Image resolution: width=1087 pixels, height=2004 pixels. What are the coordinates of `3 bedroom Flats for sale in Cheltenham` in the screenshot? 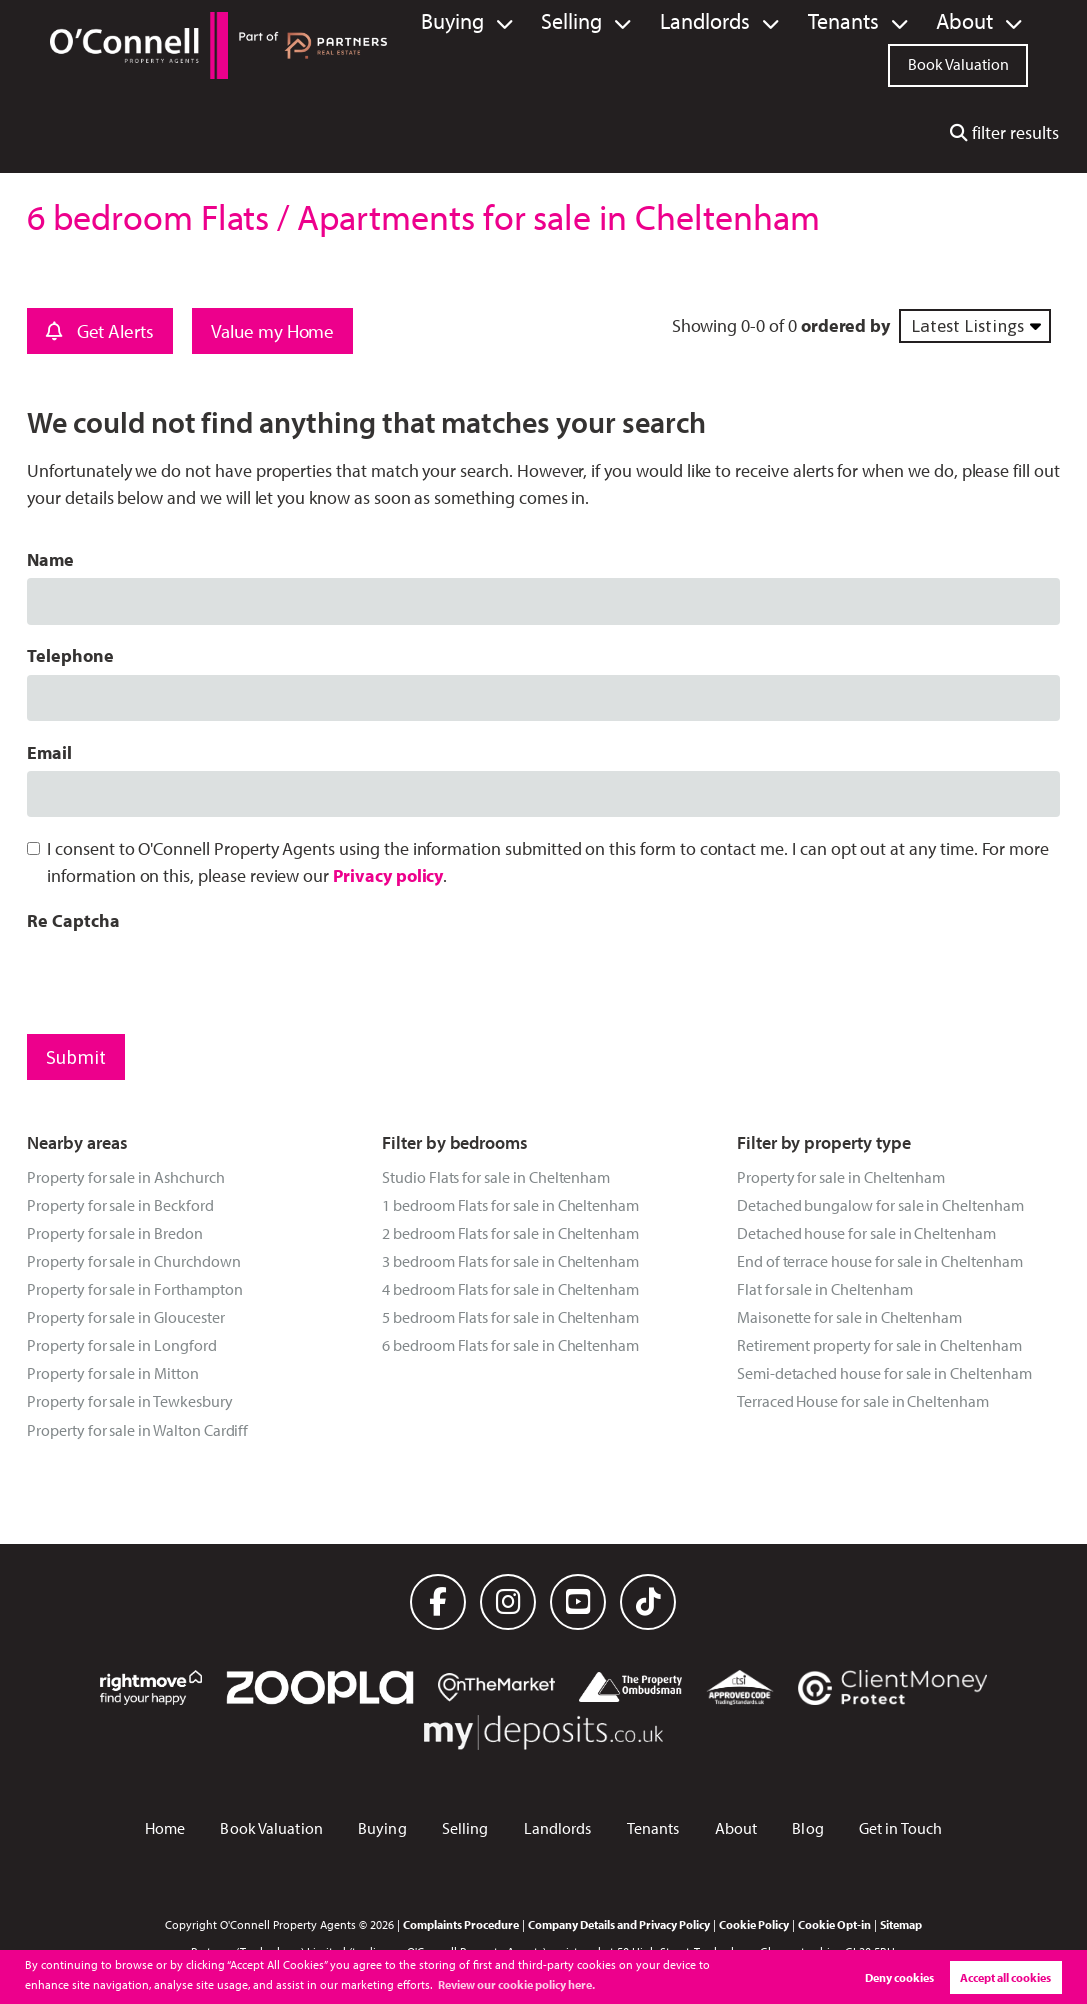 It's located at (510, 1261).